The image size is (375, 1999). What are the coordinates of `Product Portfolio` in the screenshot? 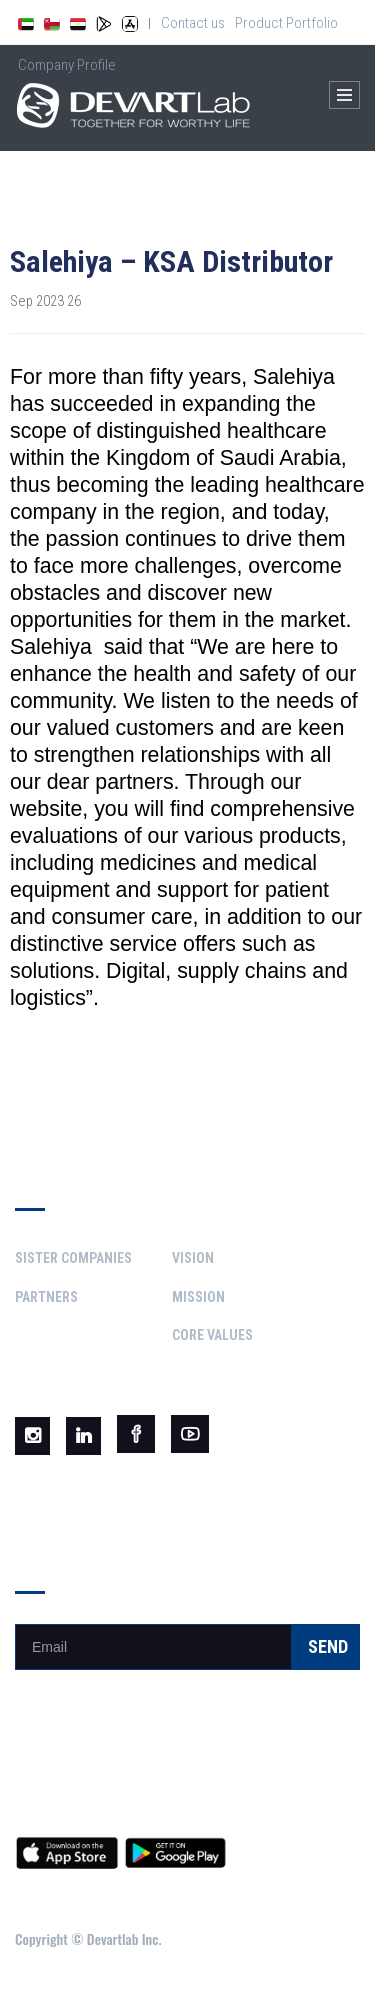 It's located at (286, 23).